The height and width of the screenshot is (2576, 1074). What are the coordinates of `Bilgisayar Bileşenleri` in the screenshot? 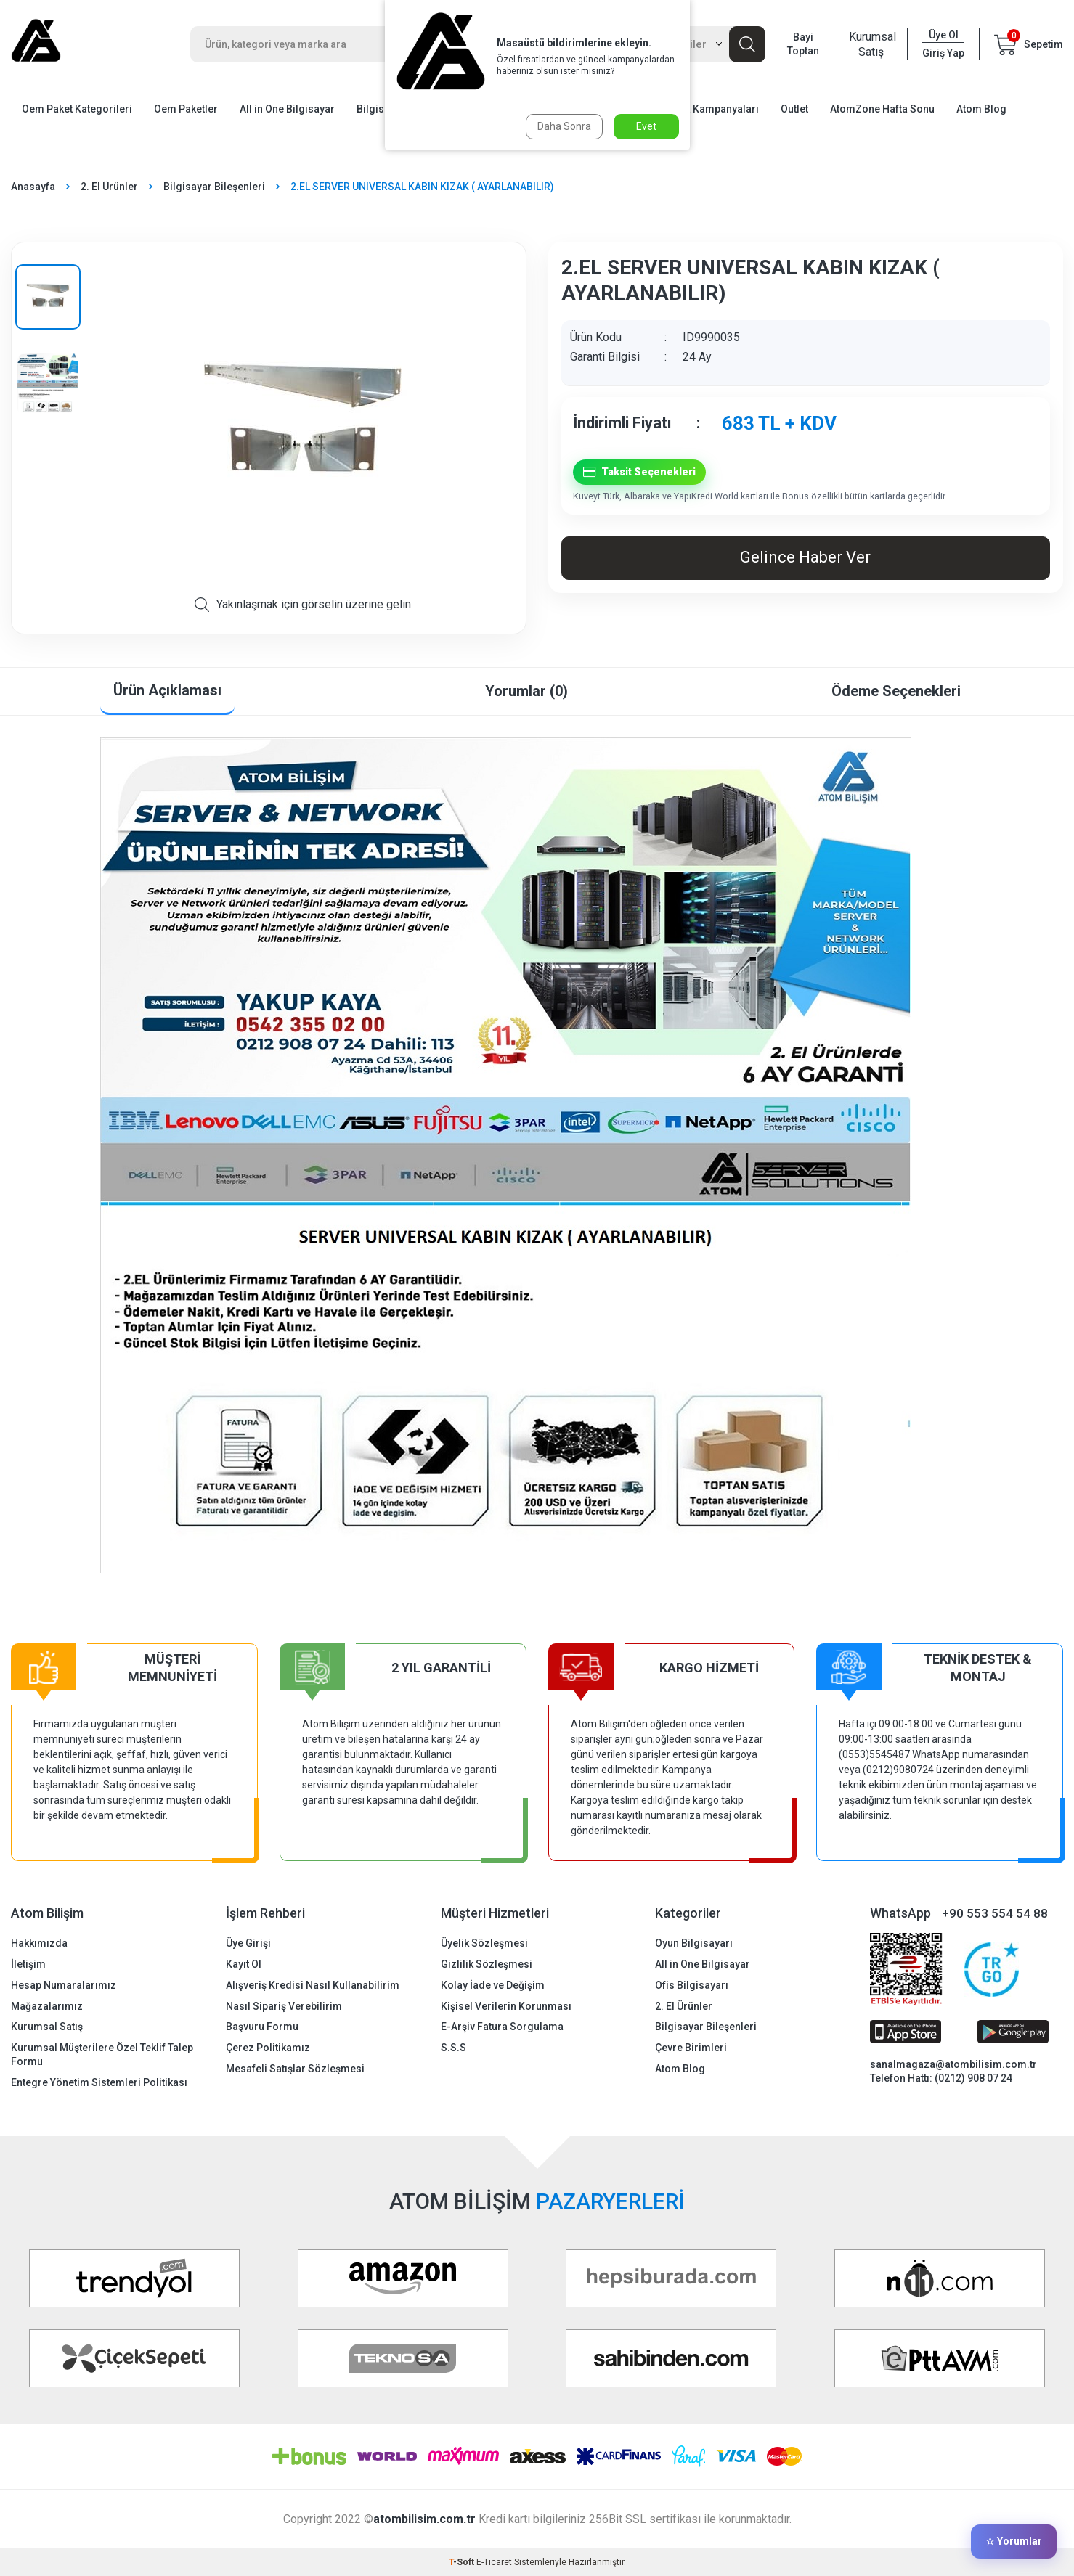 It's located at (214, 186).